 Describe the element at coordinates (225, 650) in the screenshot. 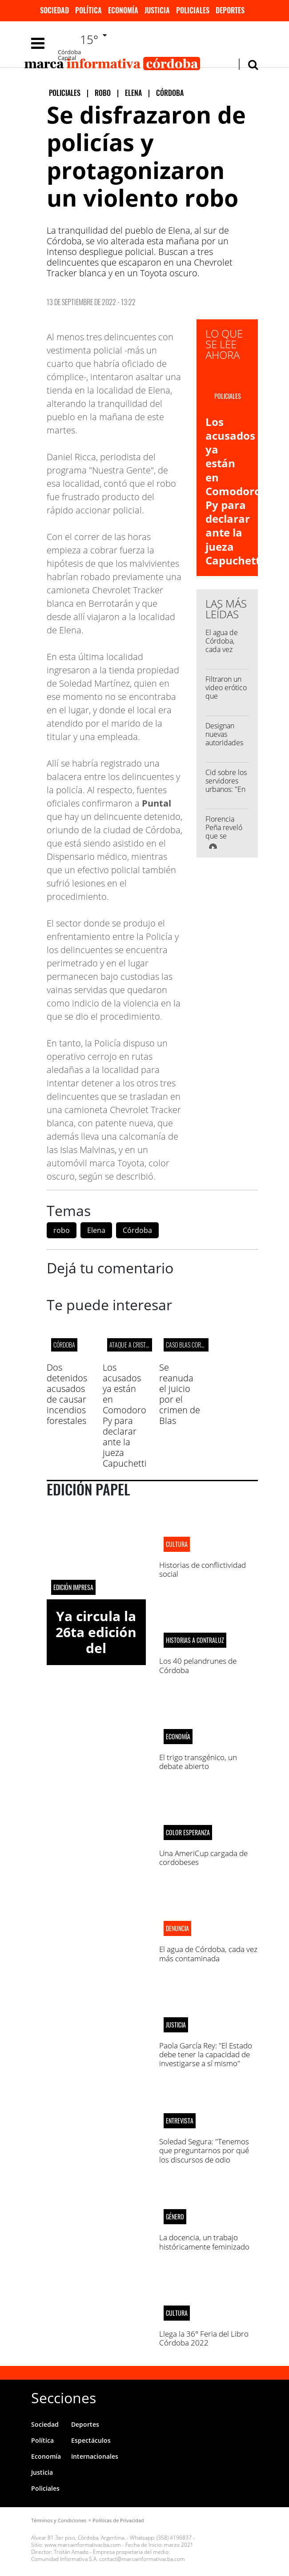

I see `El agua de Córdoba, cada vez más contaminada` at that location.